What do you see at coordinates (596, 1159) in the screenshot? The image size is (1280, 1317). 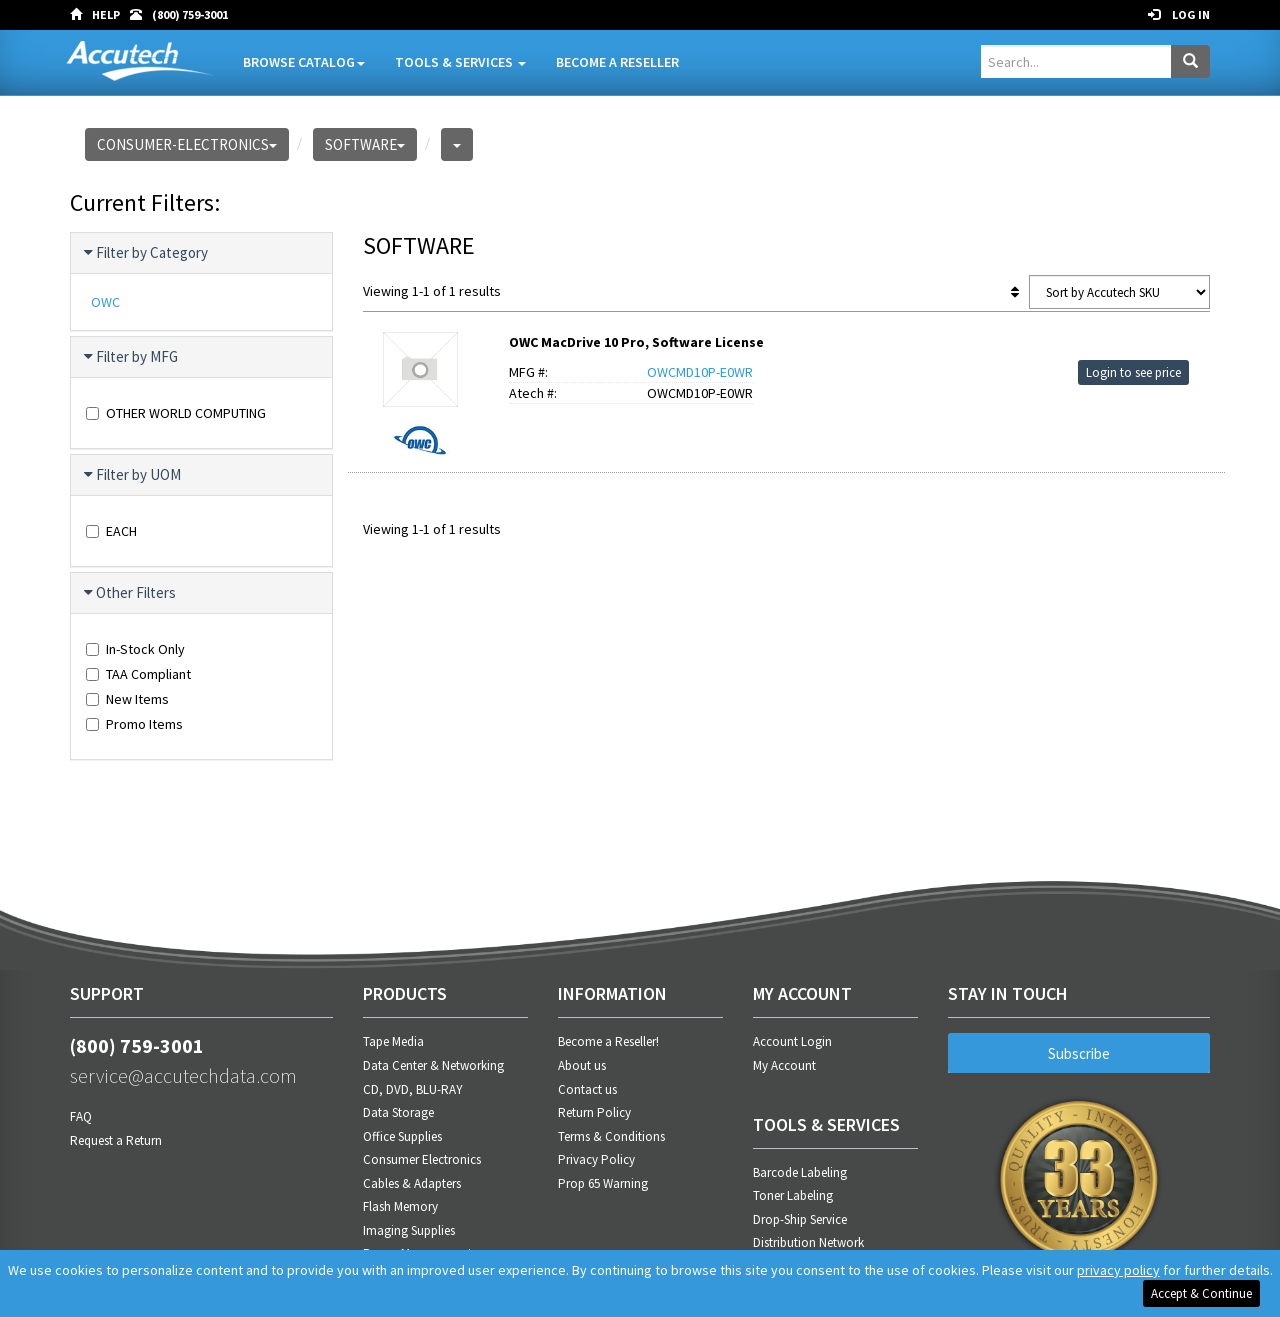 I see `Privacy Policy` at bounding box center [596, 1159].